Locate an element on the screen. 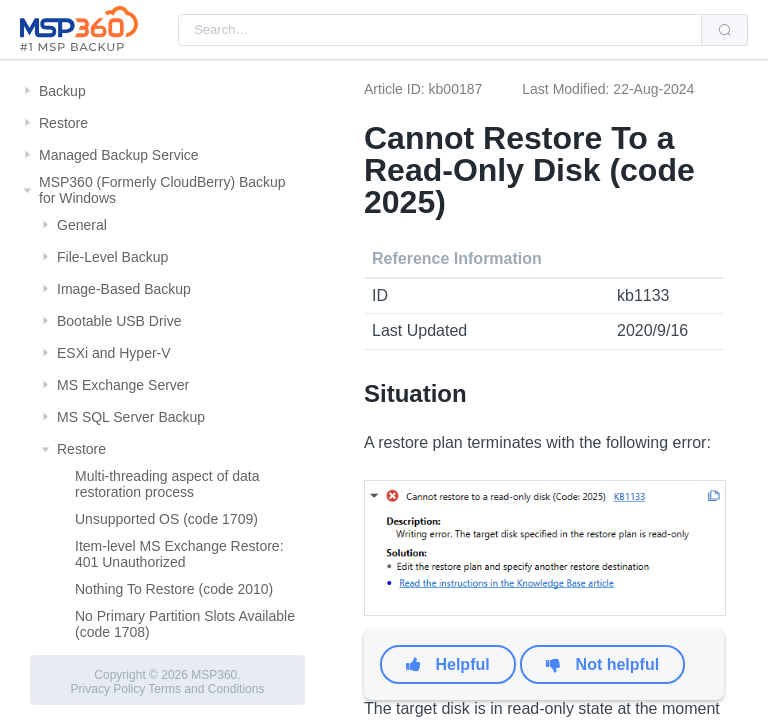 The image size is (768, 720). Image-Based Backup is located at coordinates (124, 289).